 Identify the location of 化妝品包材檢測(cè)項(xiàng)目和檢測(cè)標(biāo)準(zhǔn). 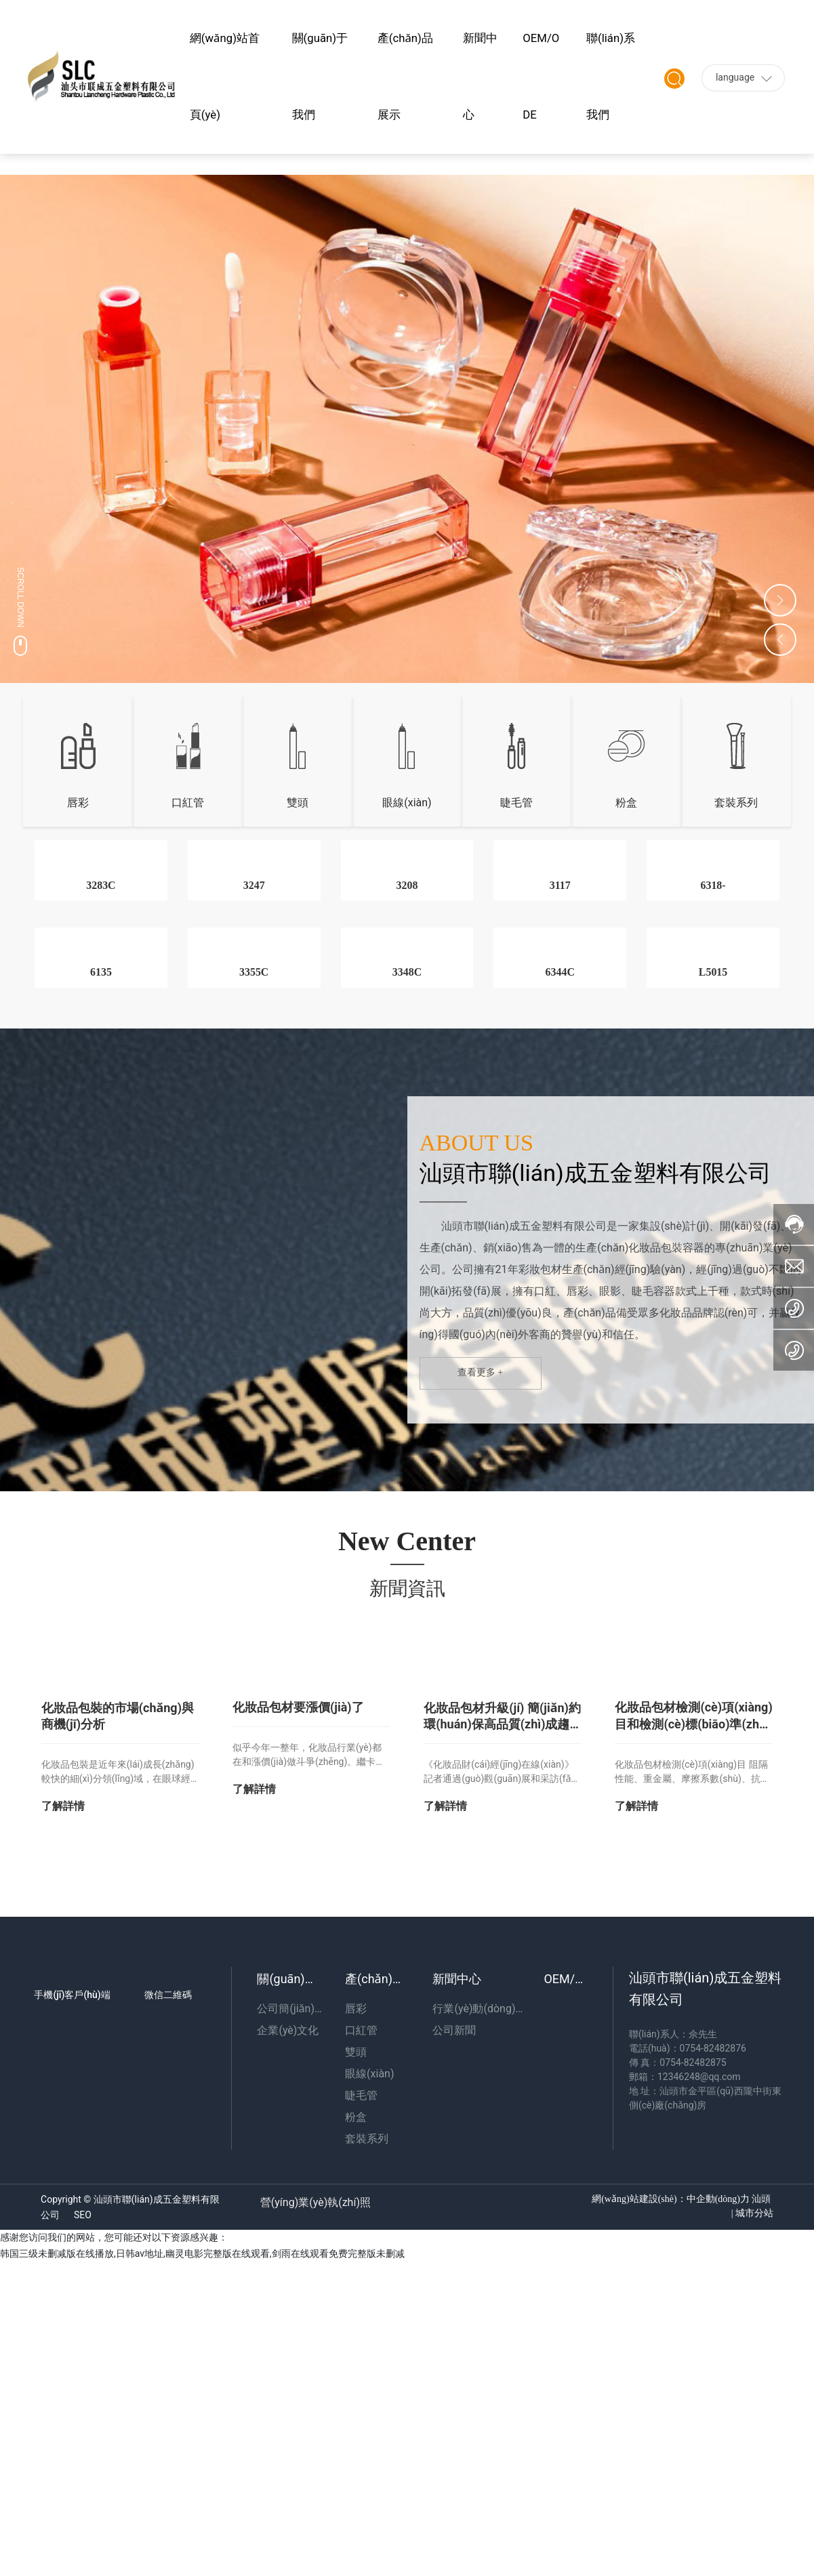
(693, 2058).